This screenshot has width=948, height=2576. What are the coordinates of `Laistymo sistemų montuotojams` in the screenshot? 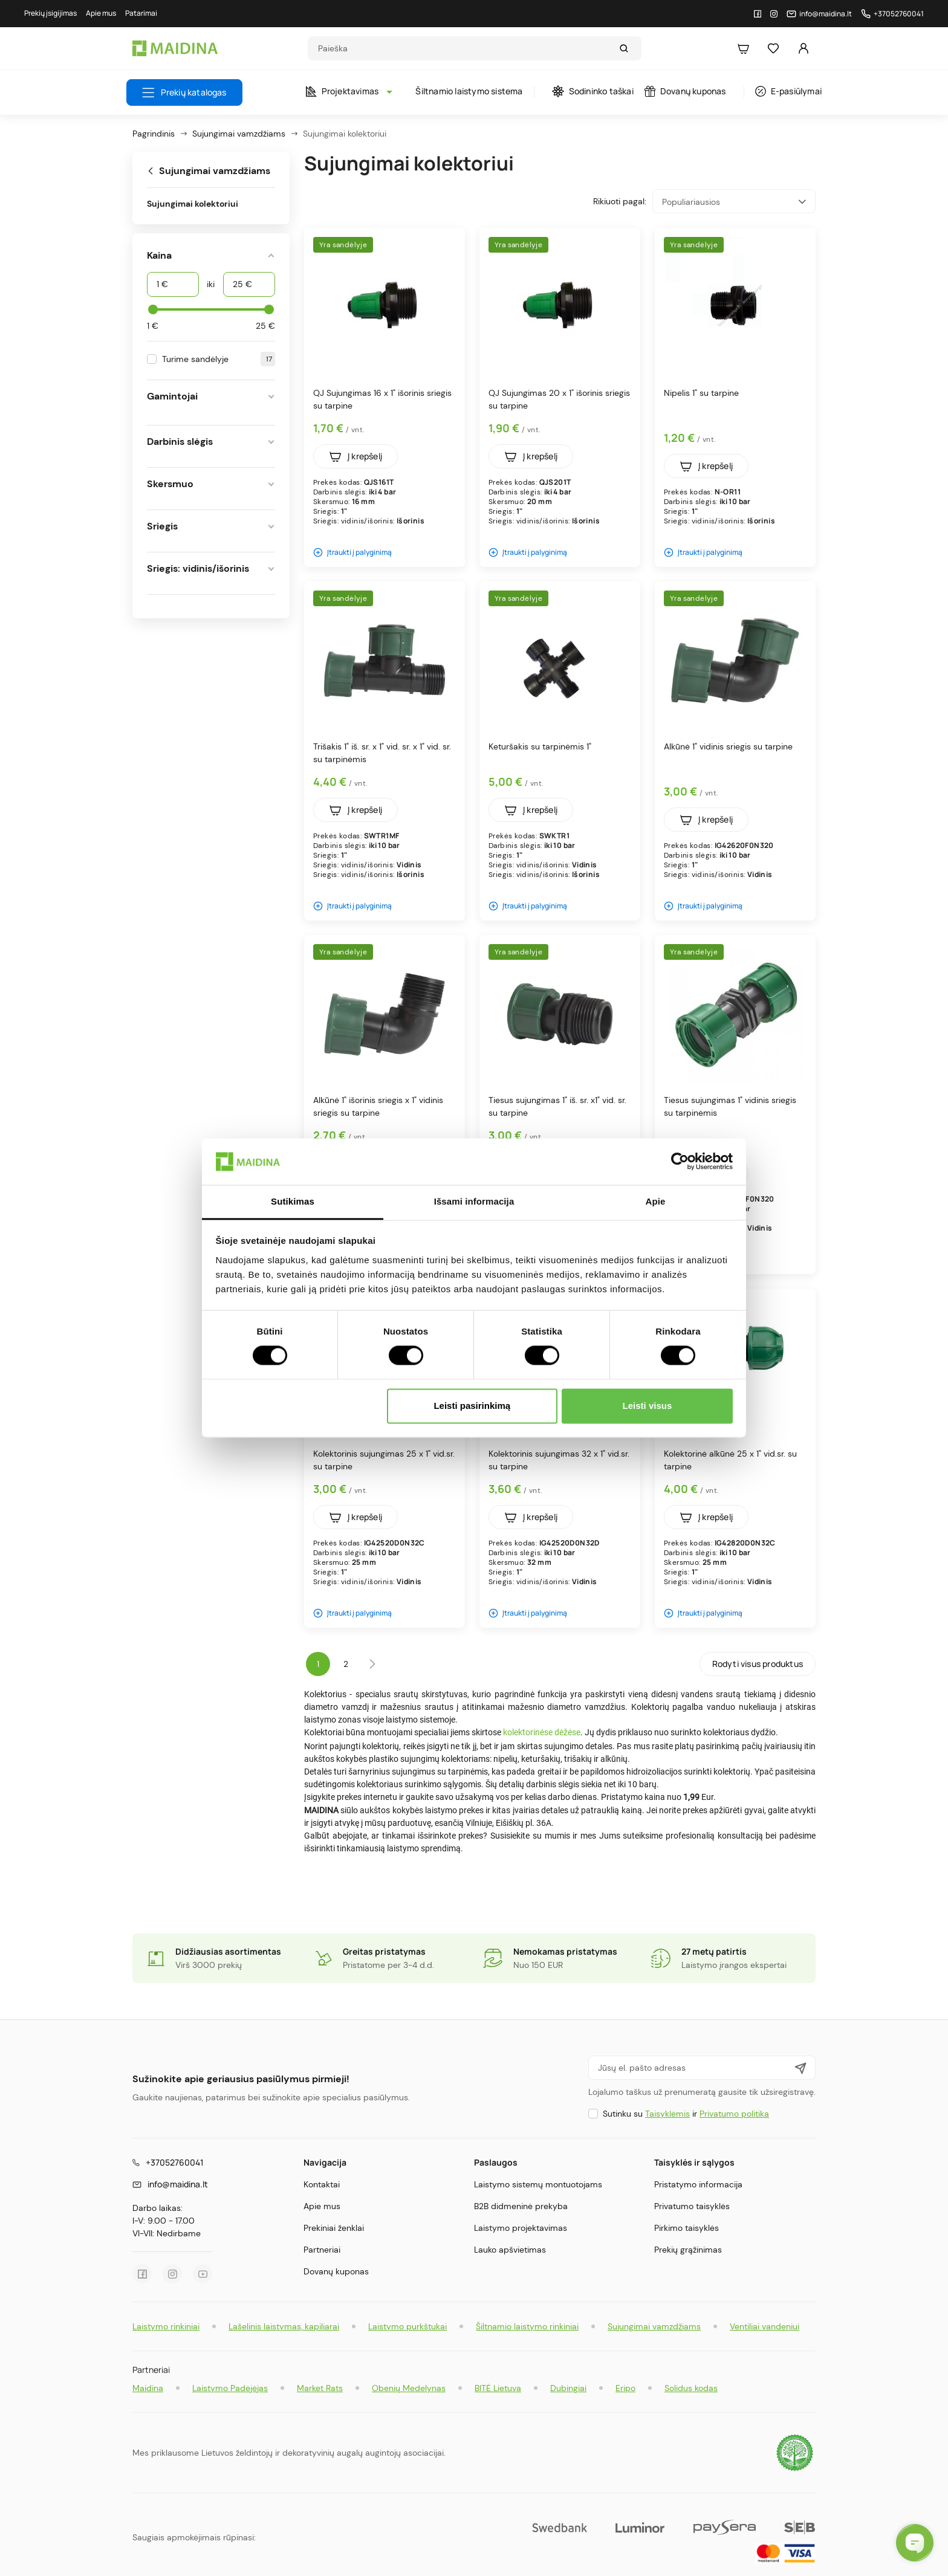 It's located at (538, 2184).